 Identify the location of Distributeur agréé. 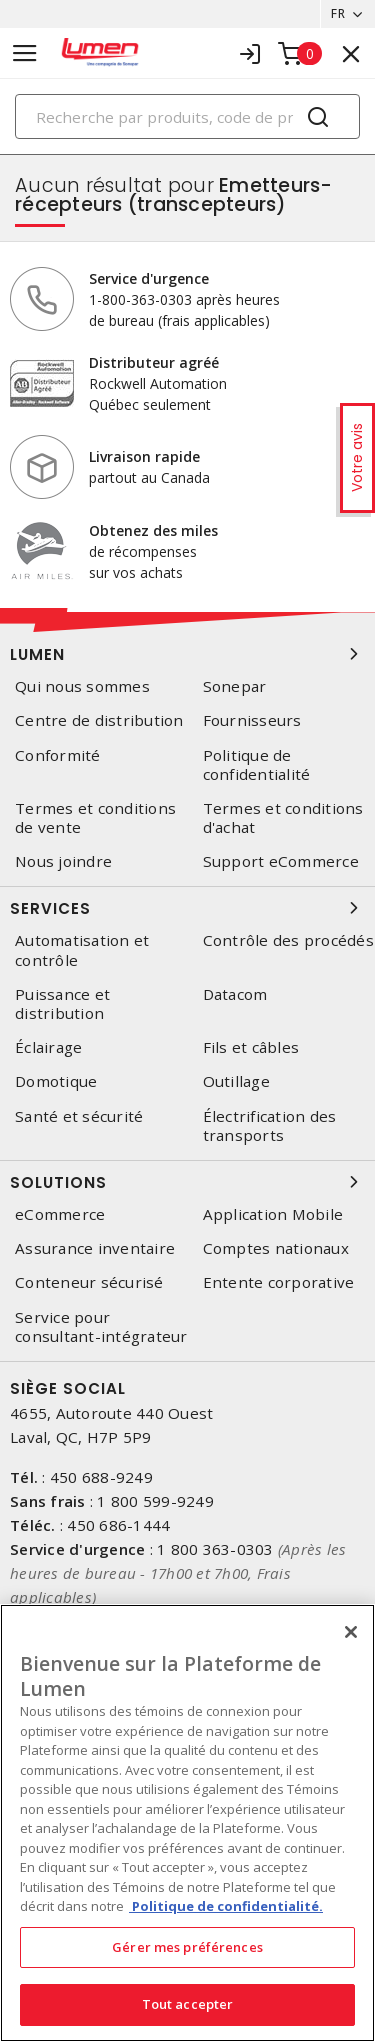
(154, 362).